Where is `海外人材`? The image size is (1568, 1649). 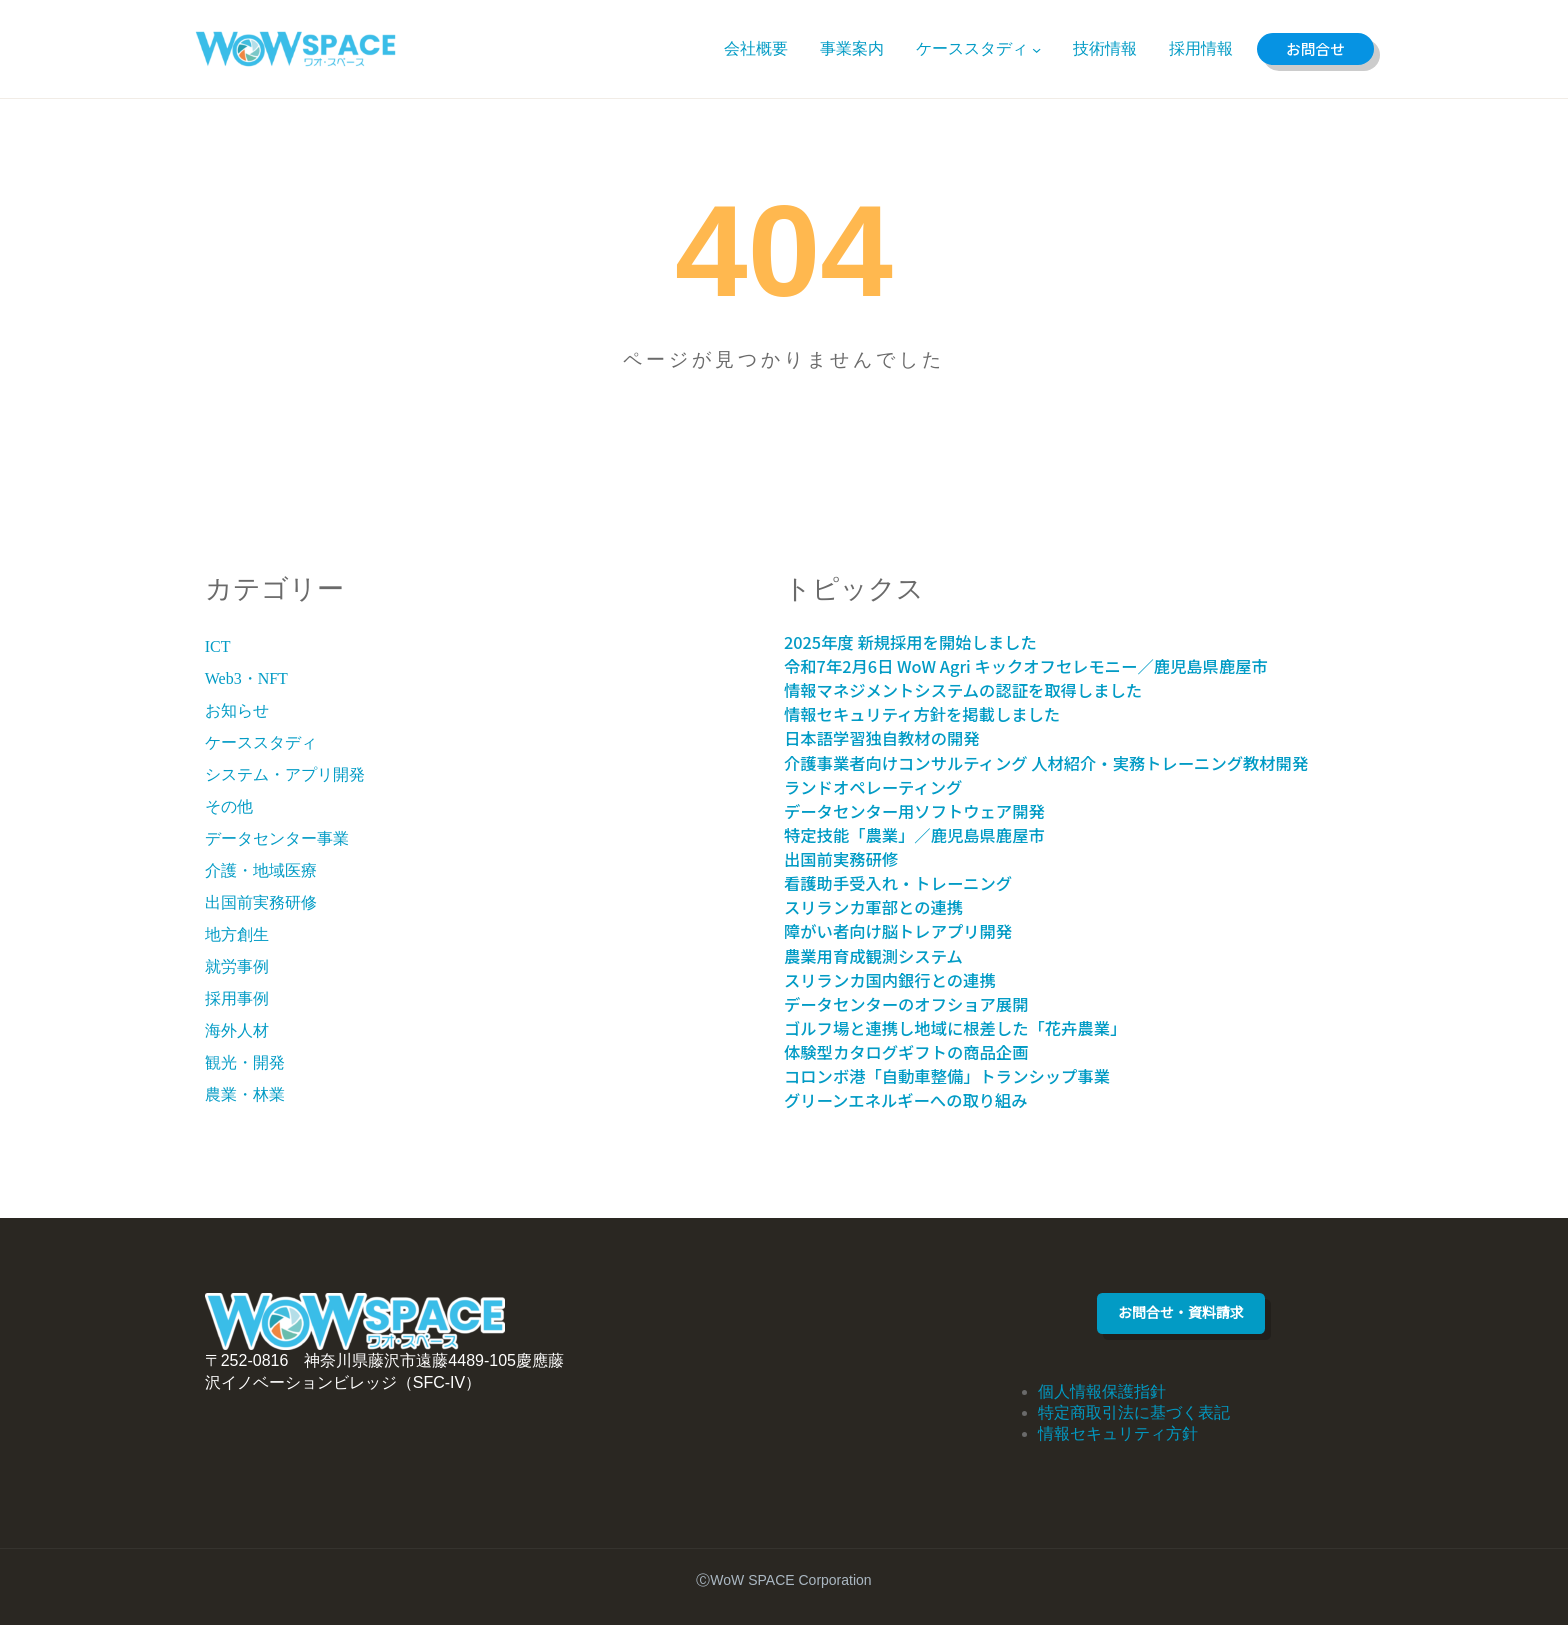
海外人材 is located at coordinates (237, 1030).